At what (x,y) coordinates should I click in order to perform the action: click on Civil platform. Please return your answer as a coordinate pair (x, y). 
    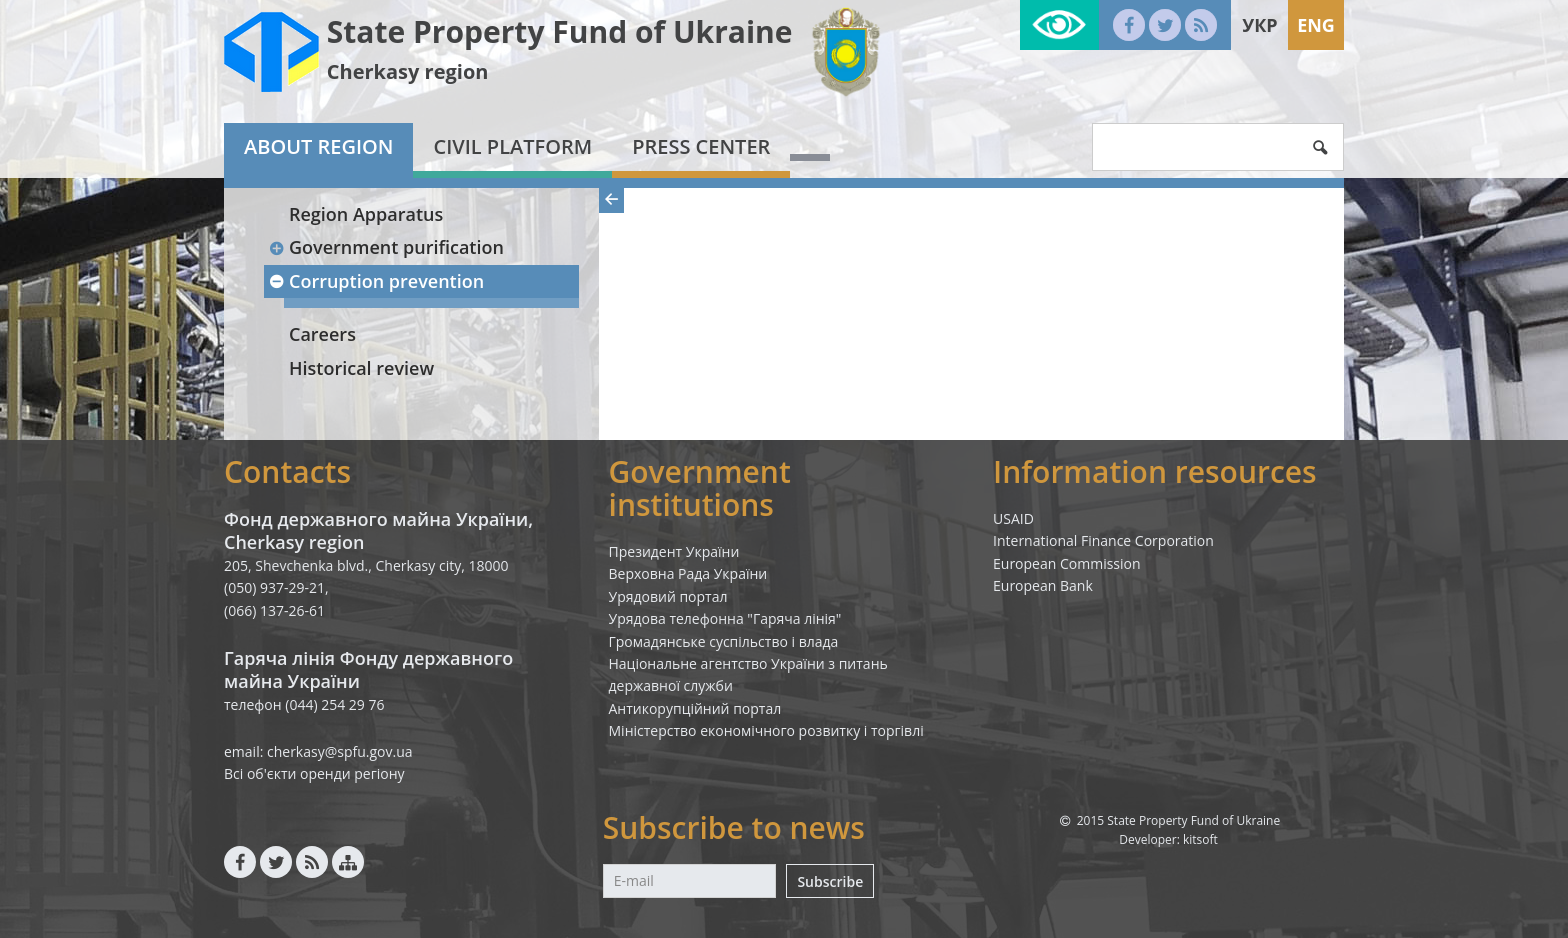
    Looking at the image, I should click on (512, 146).